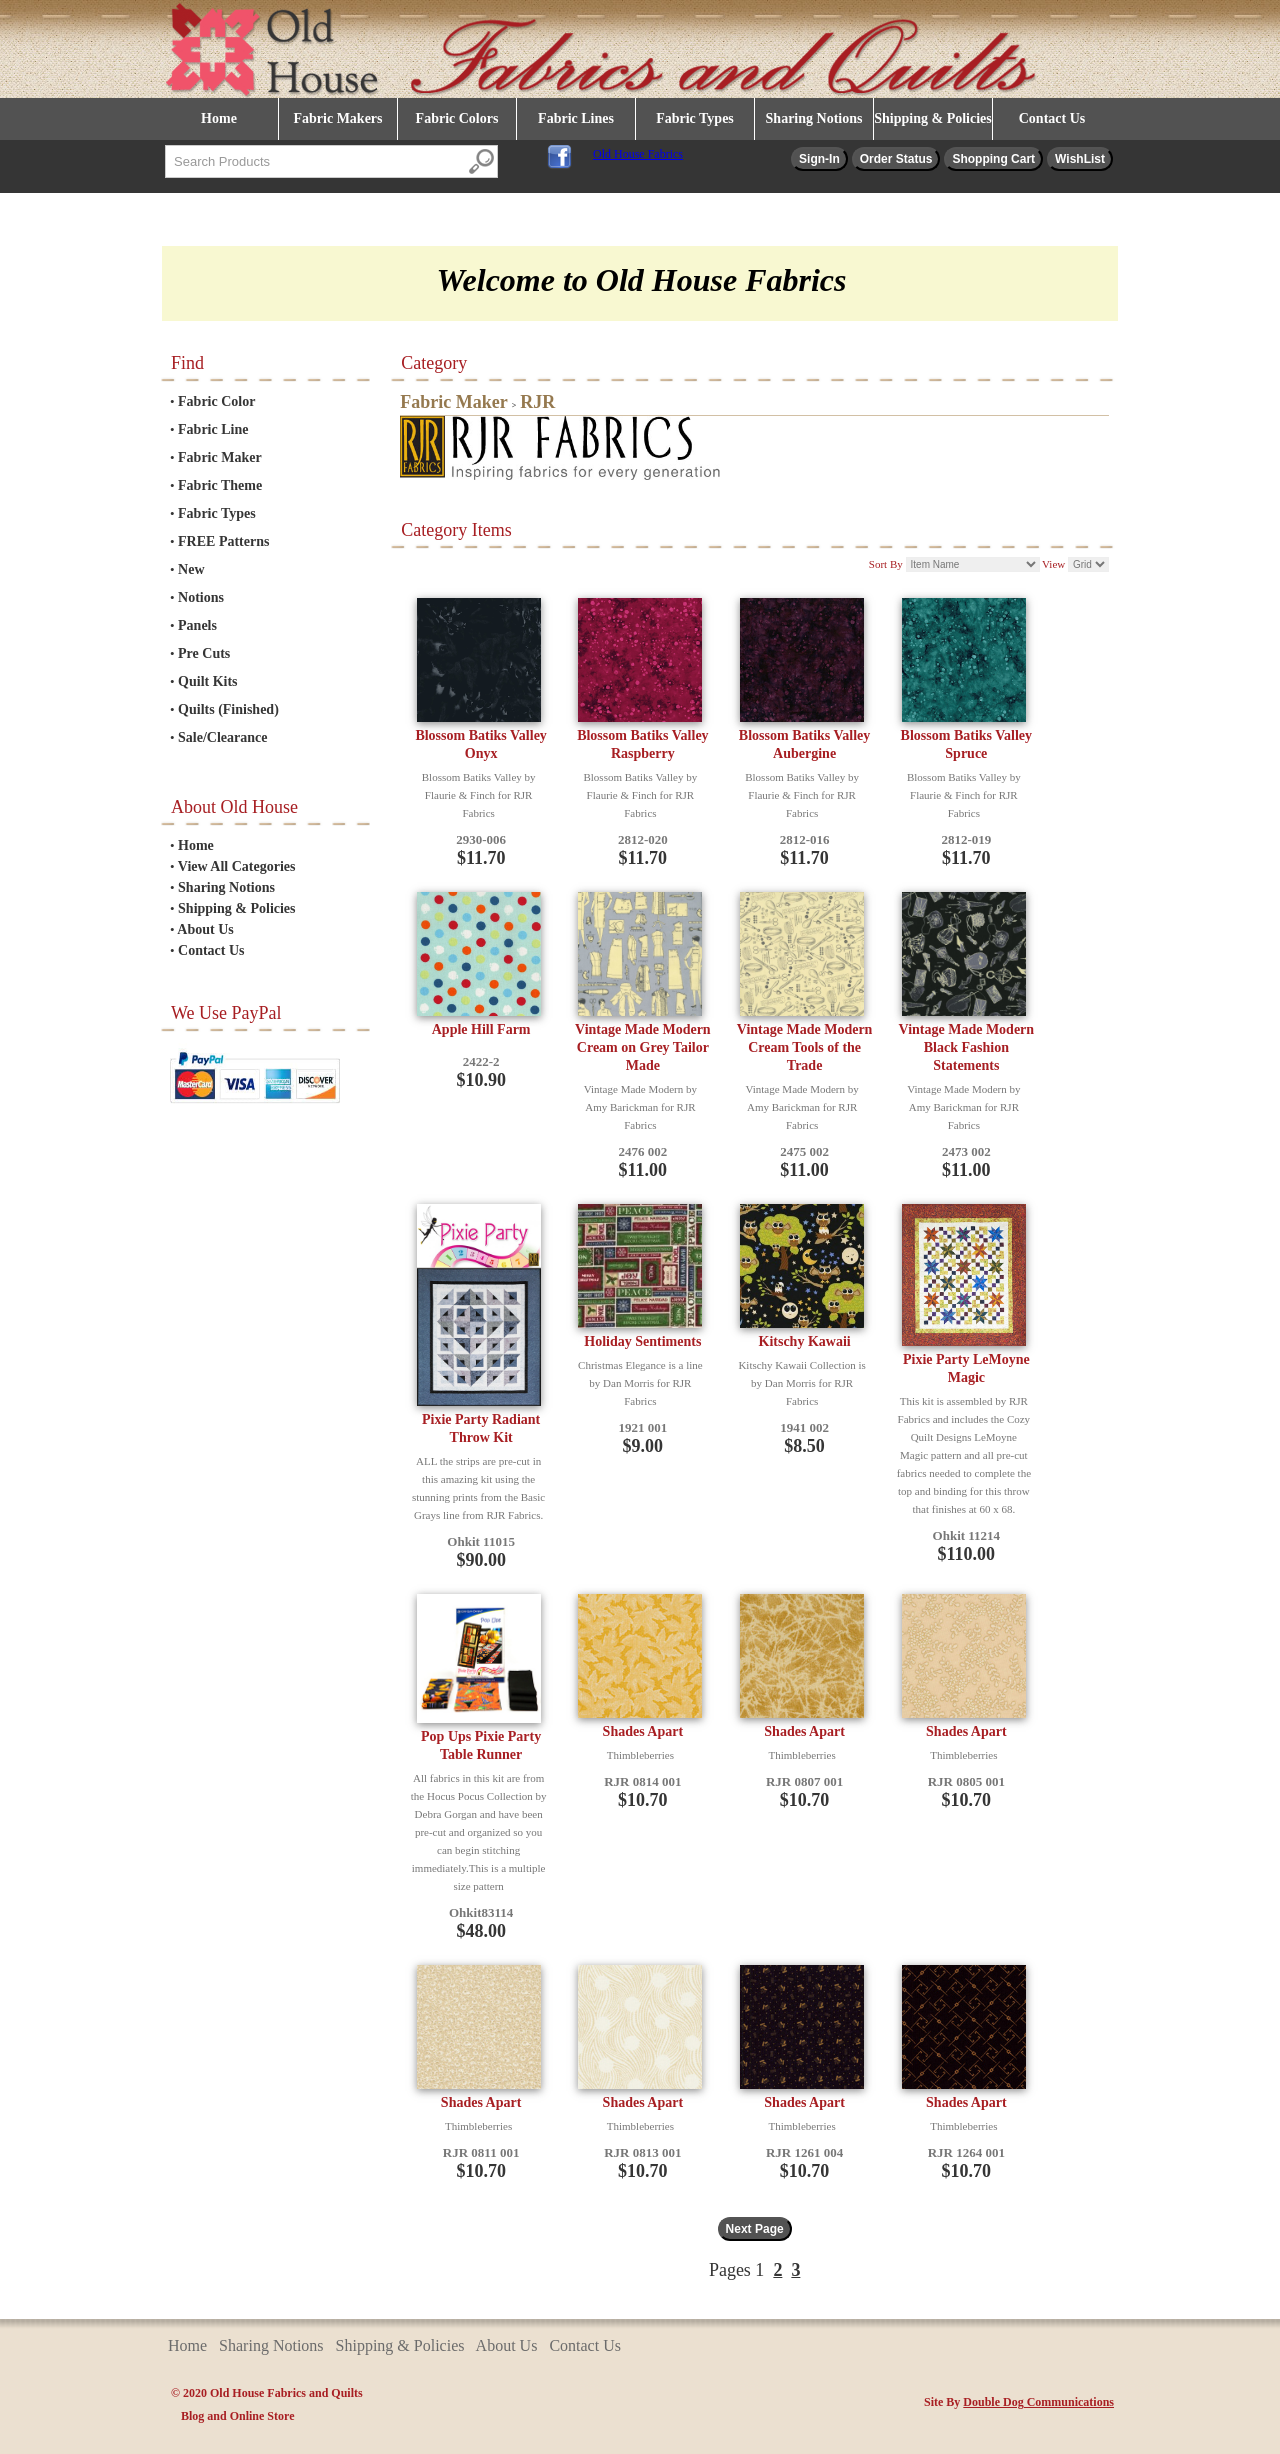  I want to click on About Us, so click(205, 929).